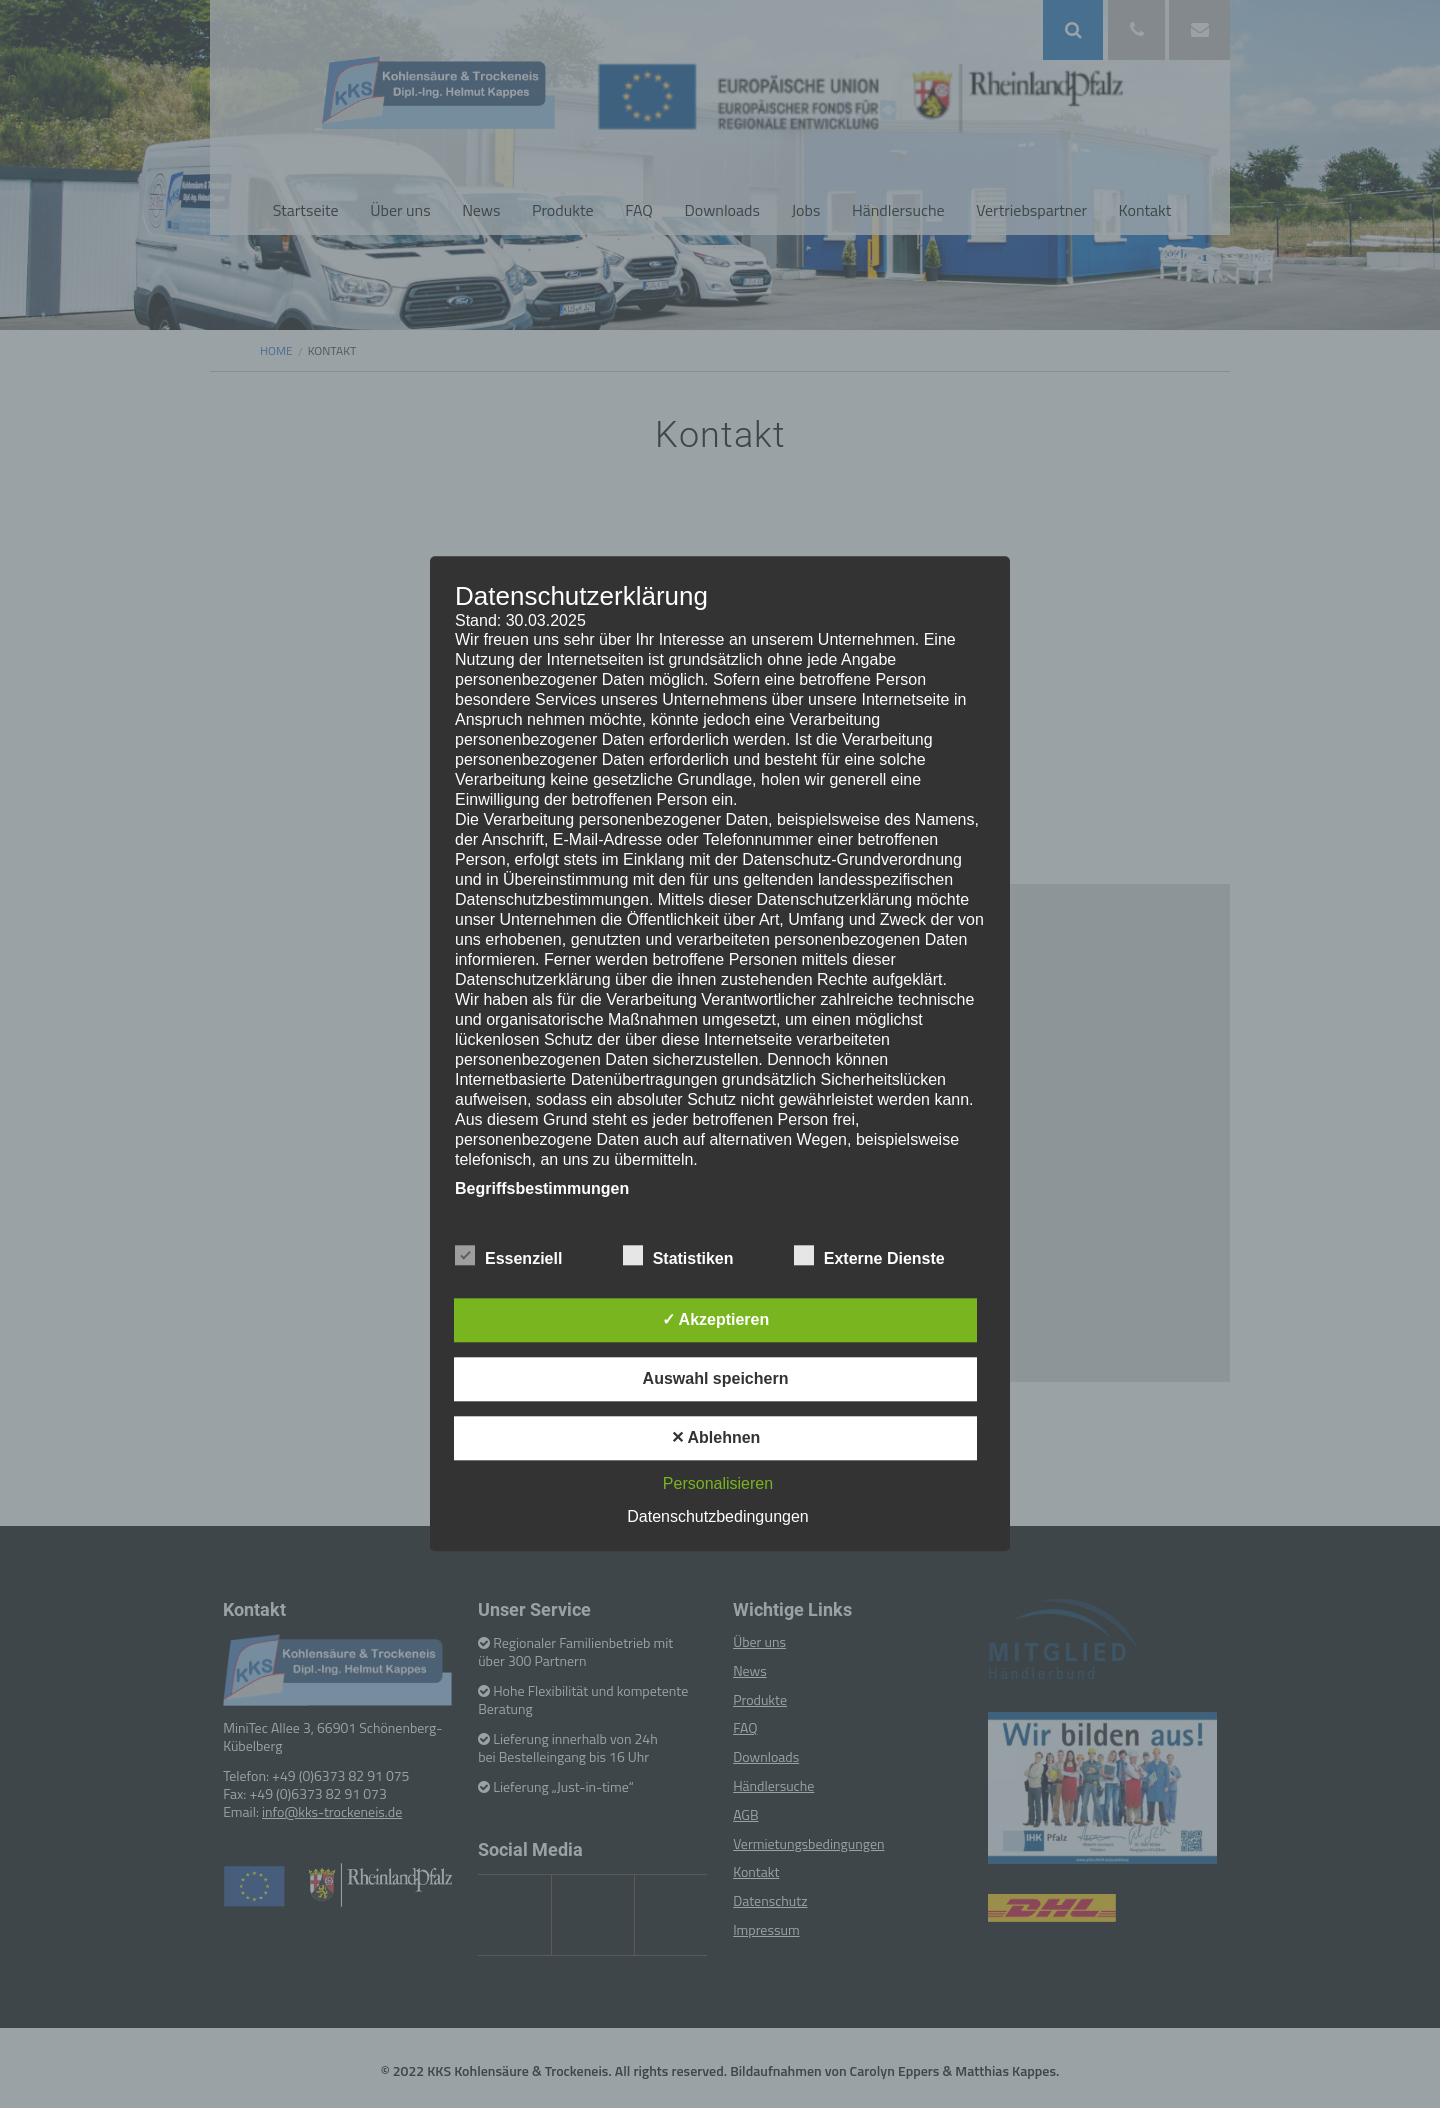 This screenshot has width=1440, height=2108. Describe the element at coordinates (716, 1379) in the screenshot. I see `Auswahl speichern` at that location.